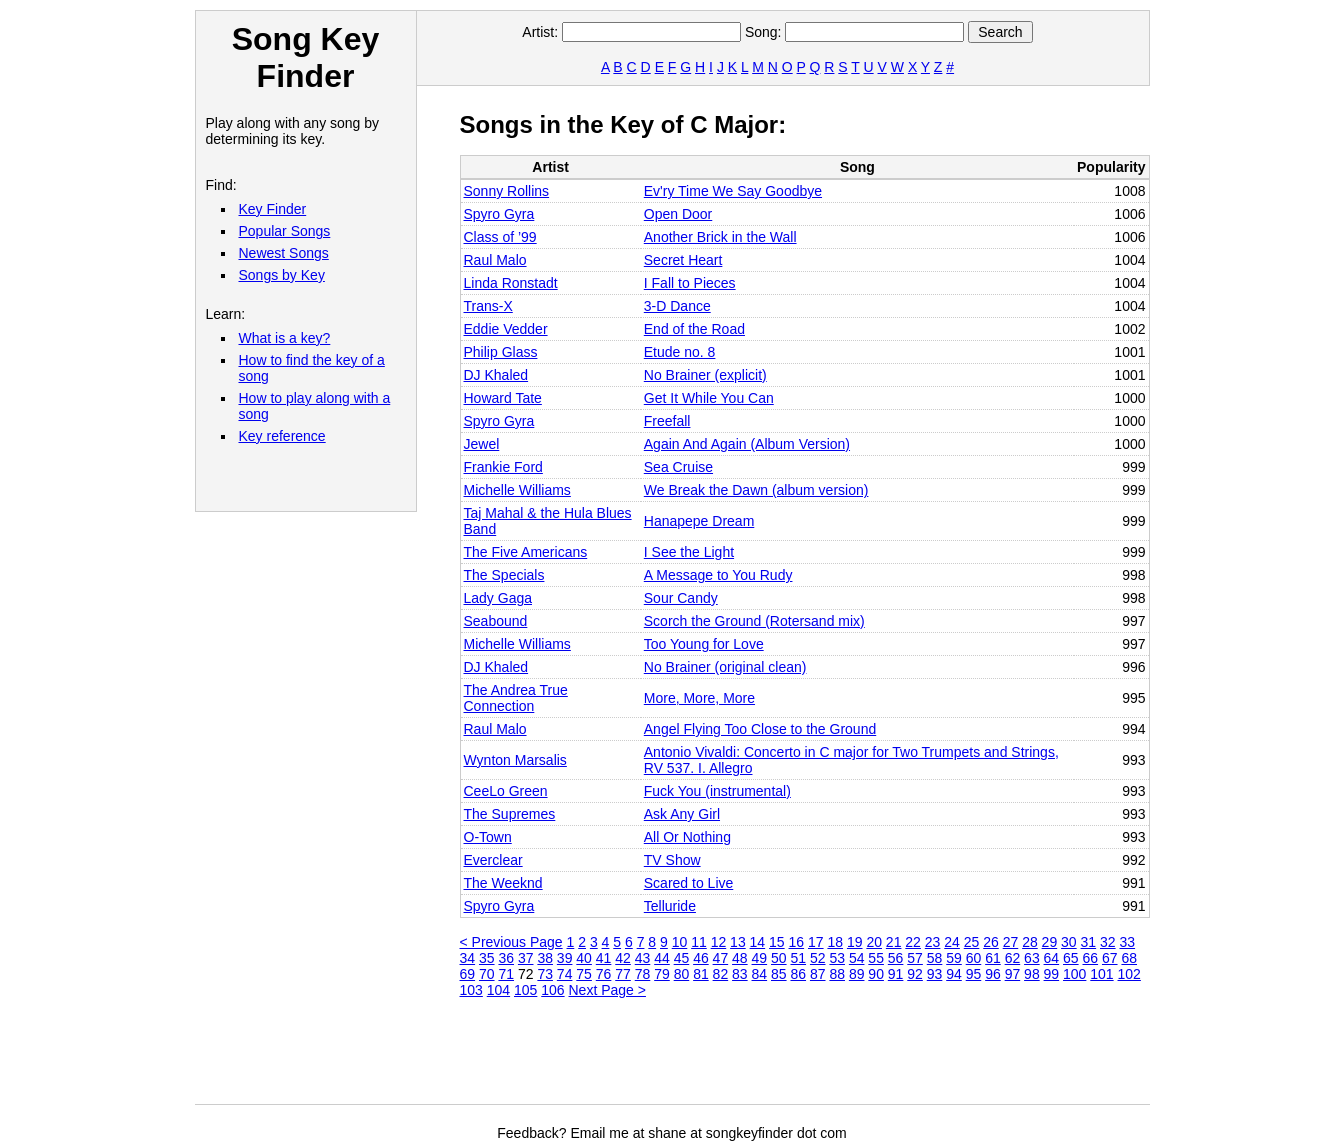 Image resolution: width=1344 pixels, height=1141 pixels. Describe the element at coordinates (857, 958) in the screenshot. I see `54` at that location.